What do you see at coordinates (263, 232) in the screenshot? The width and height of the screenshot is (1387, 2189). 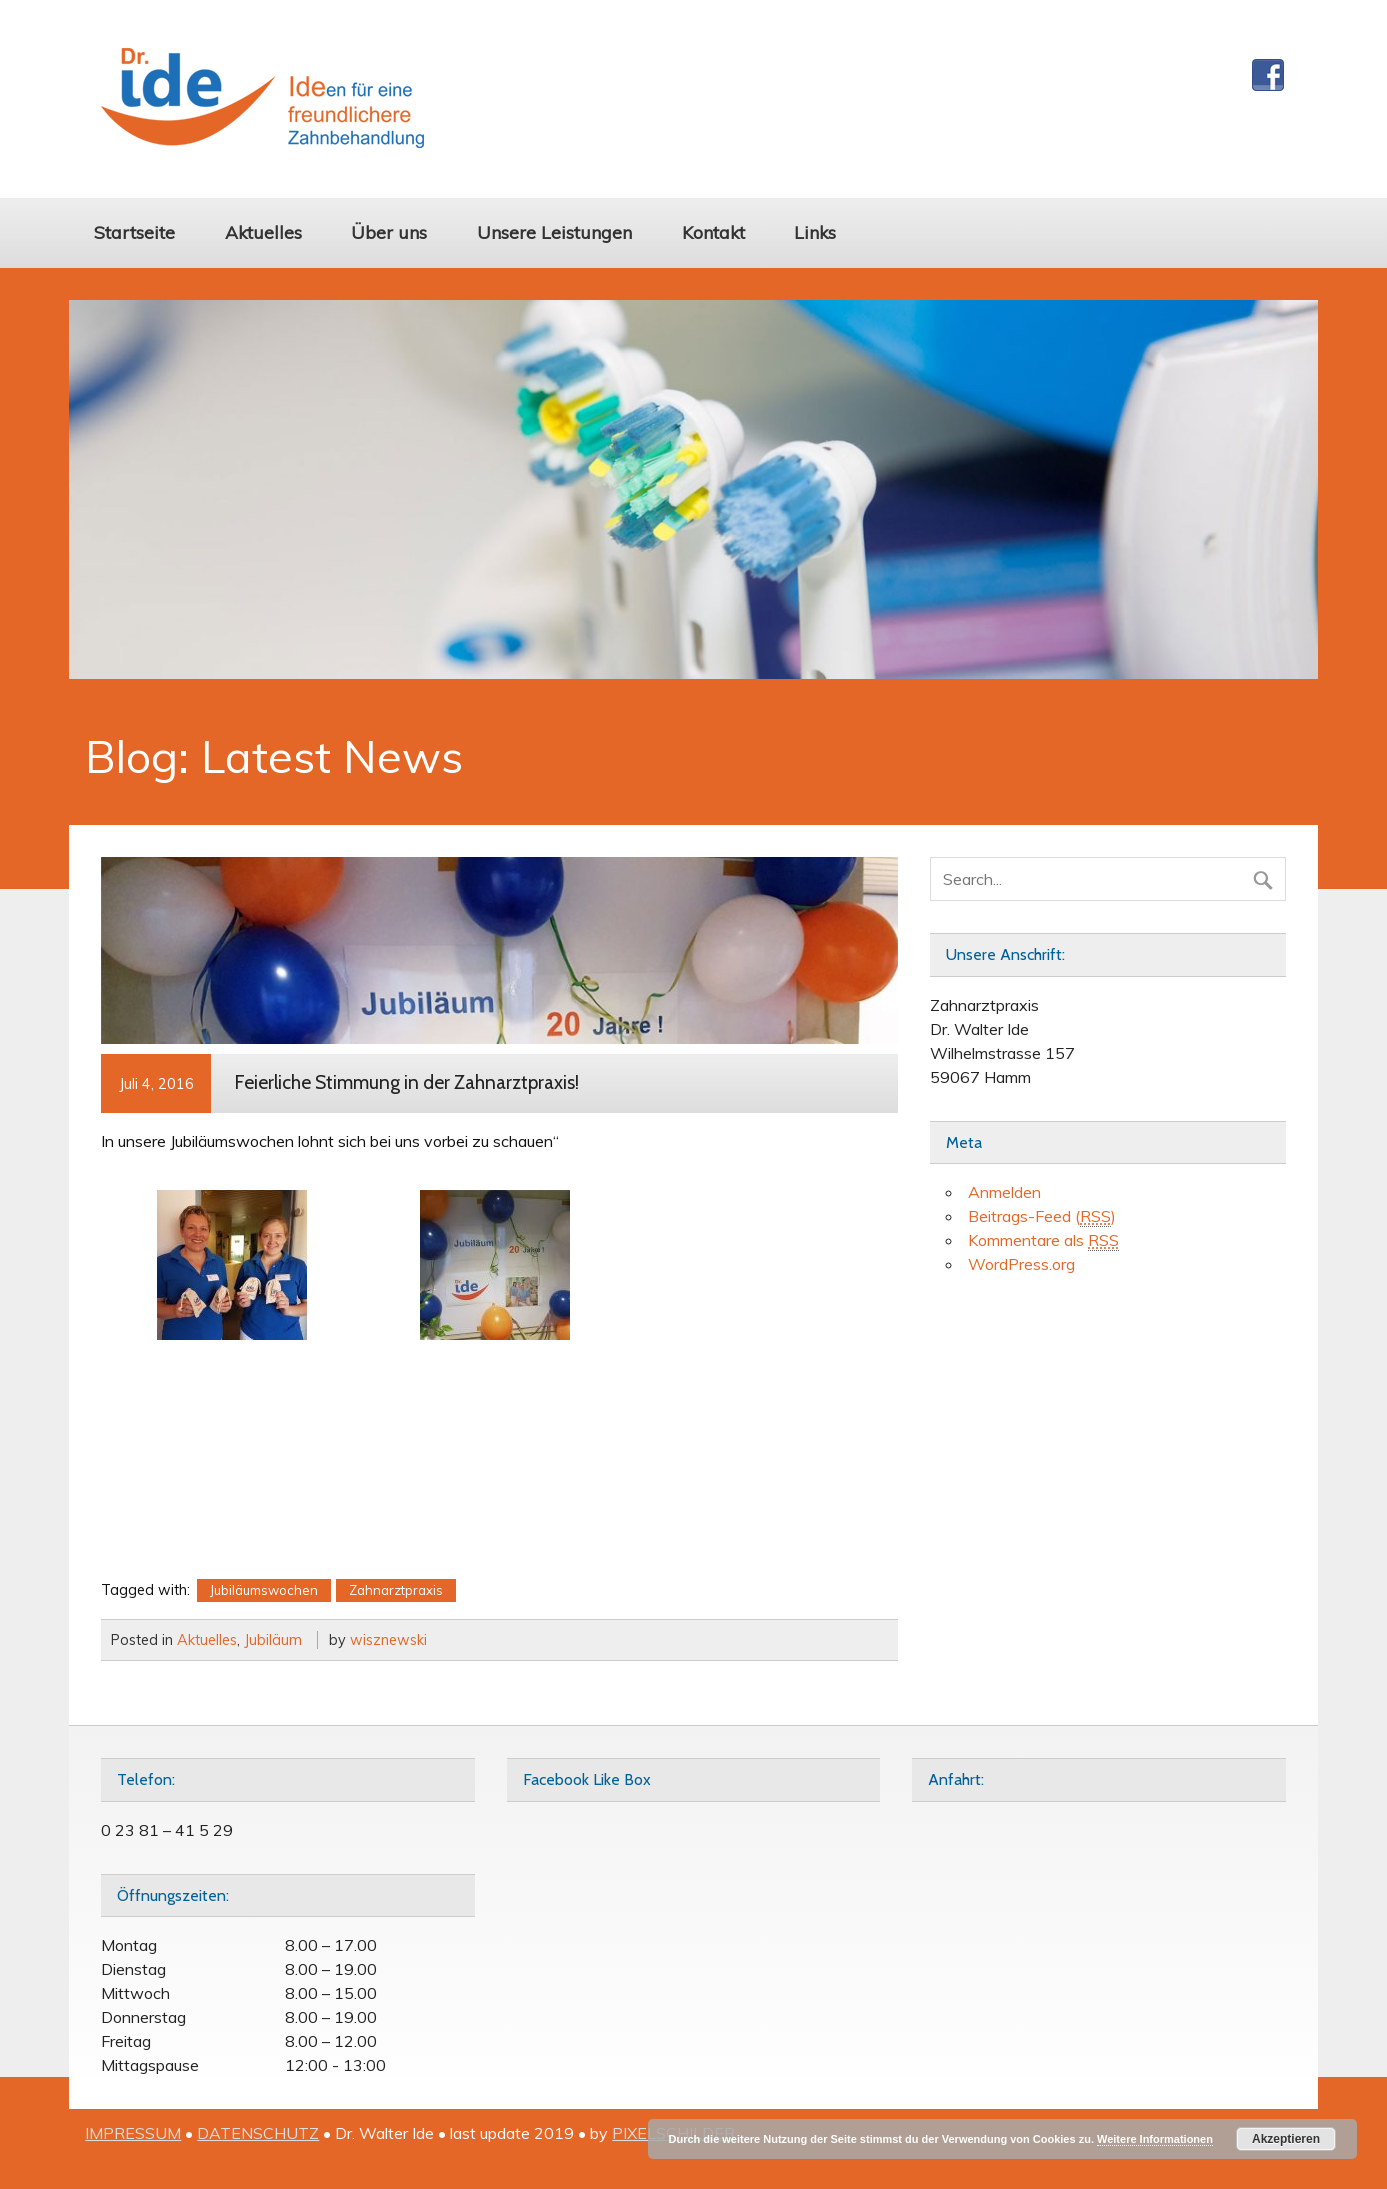 I see `Aktuelles` at bounding box center [263, 232].